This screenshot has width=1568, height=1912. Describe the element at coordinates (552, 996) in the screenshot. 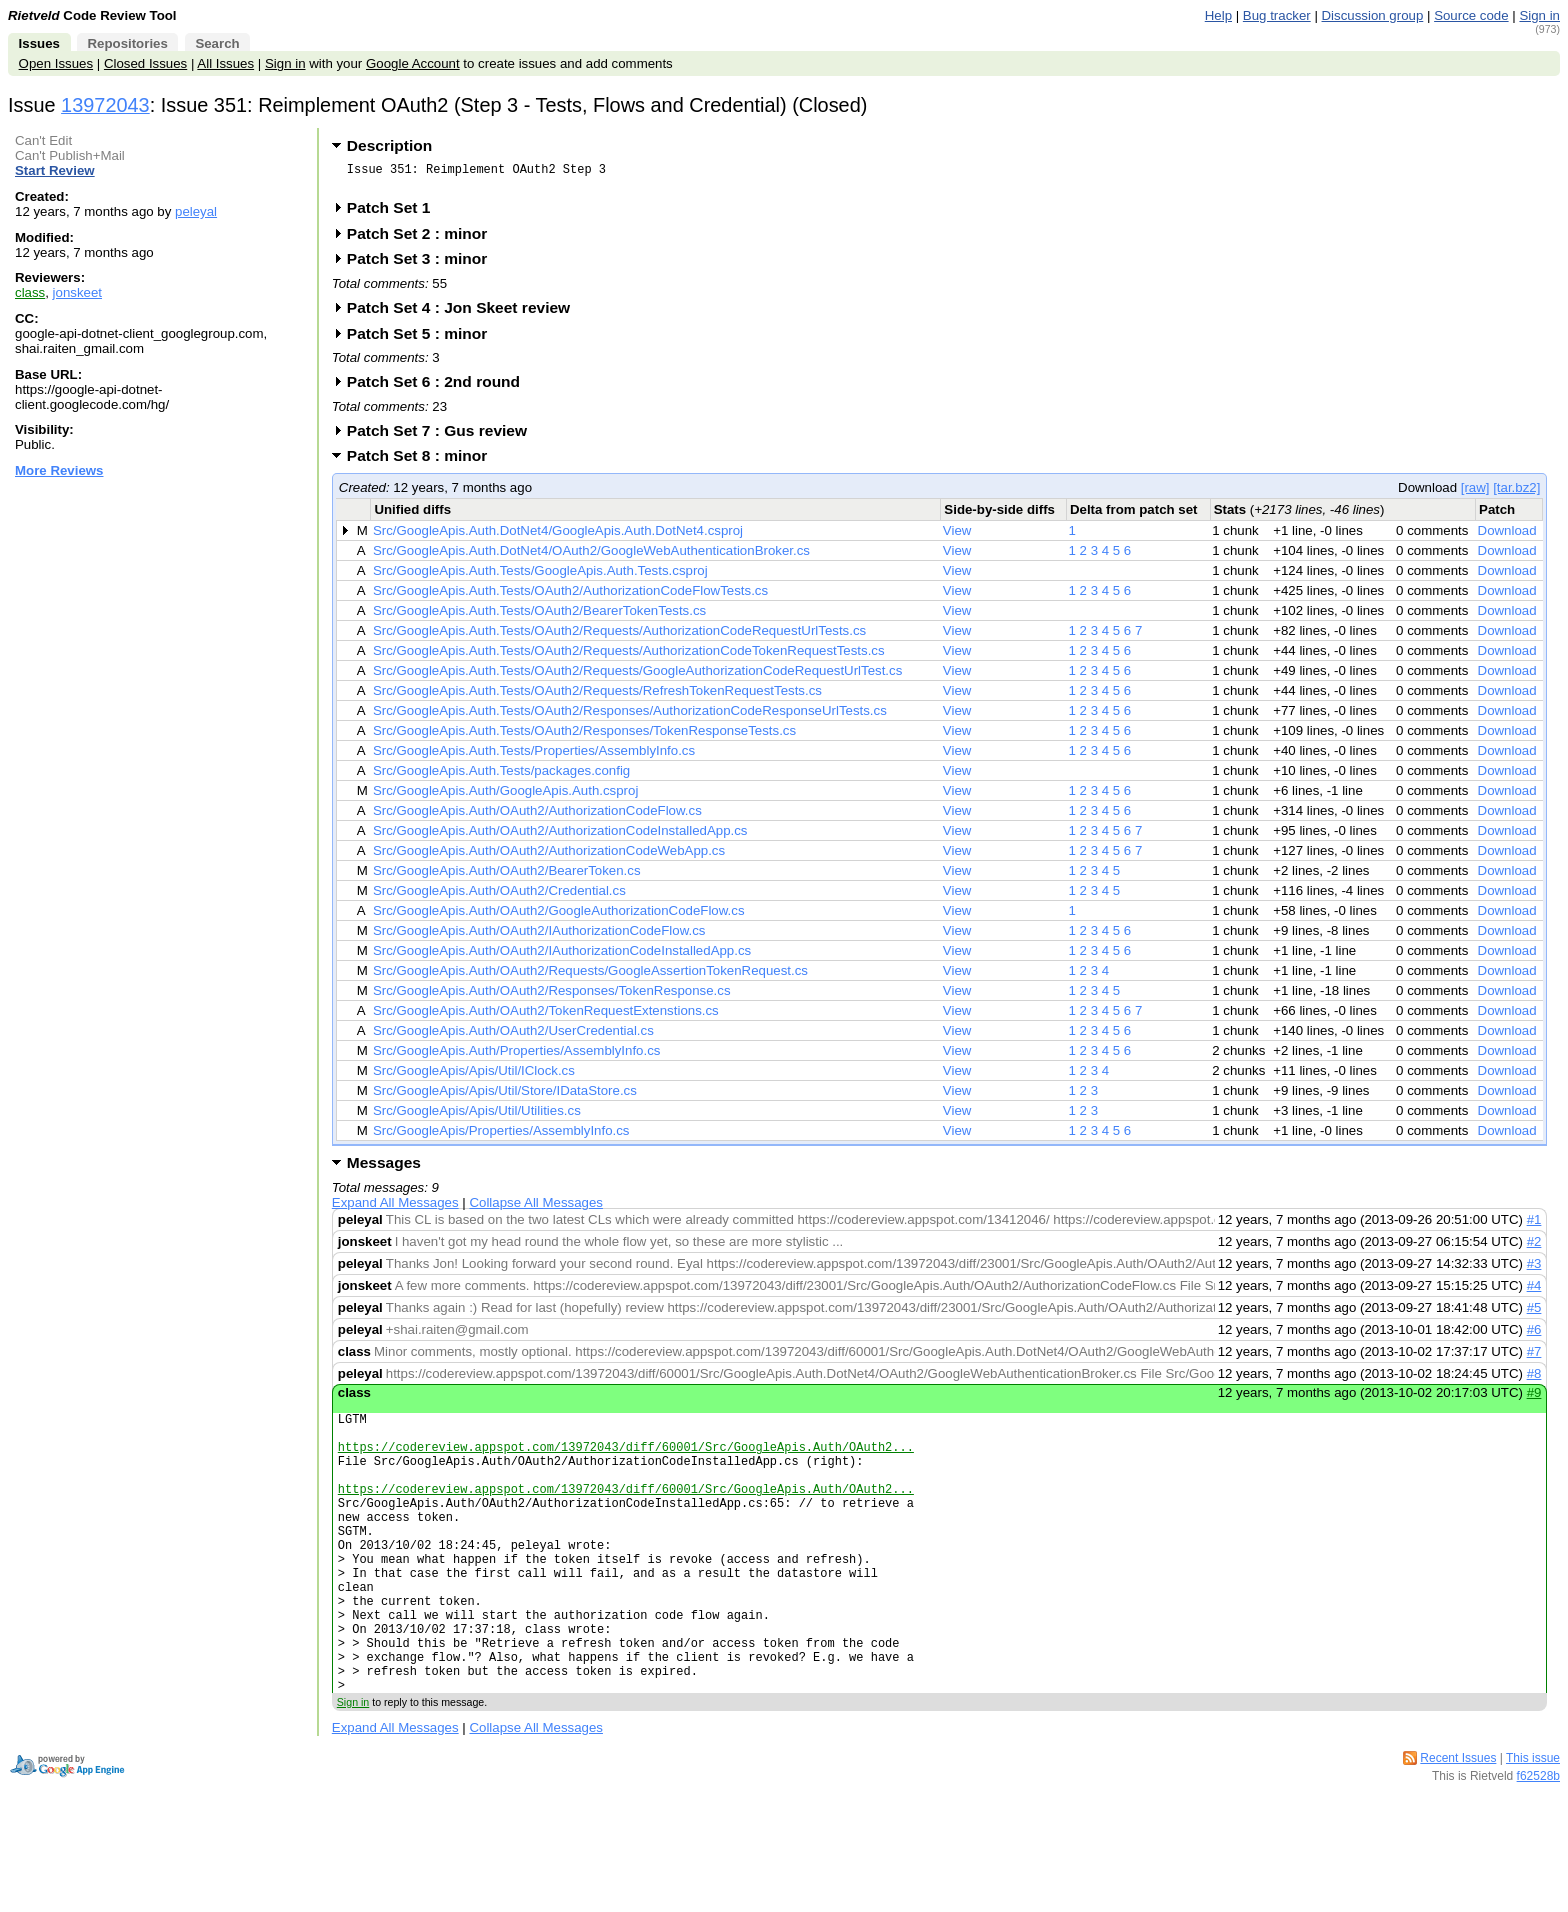

I see `Src/GoogleApis.Auth/OAuth2/Responses/TokenResponse.cs` at that location.